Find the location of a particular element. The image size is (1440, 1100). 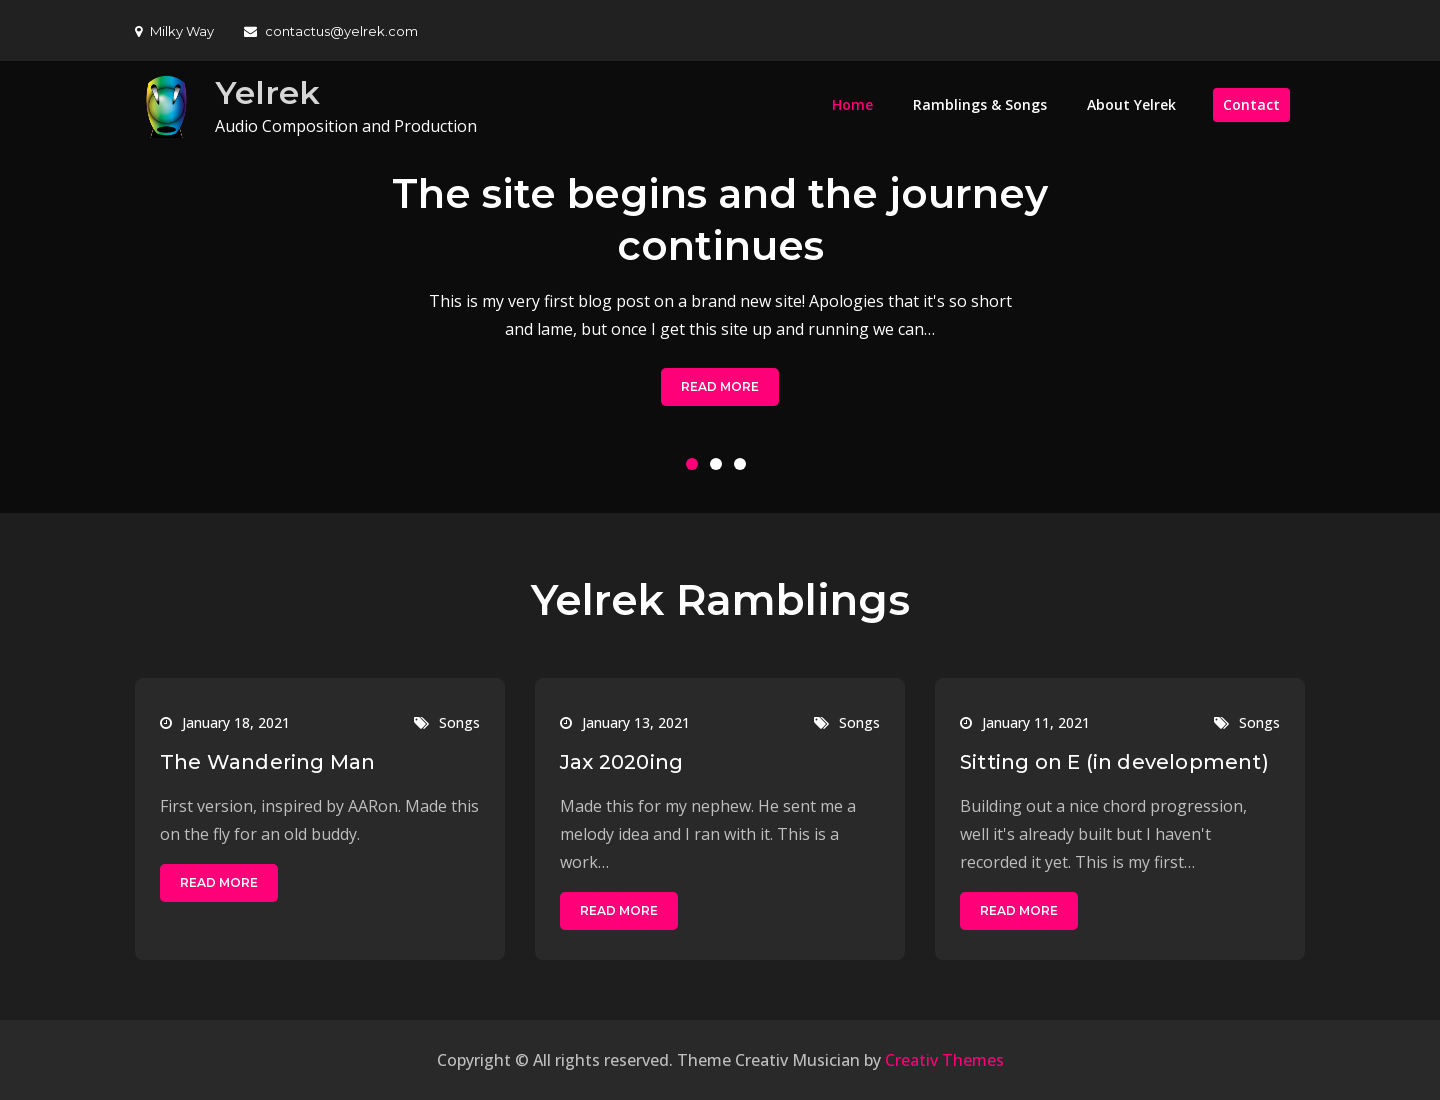

1 [button] is located at coordinates (696, 468).